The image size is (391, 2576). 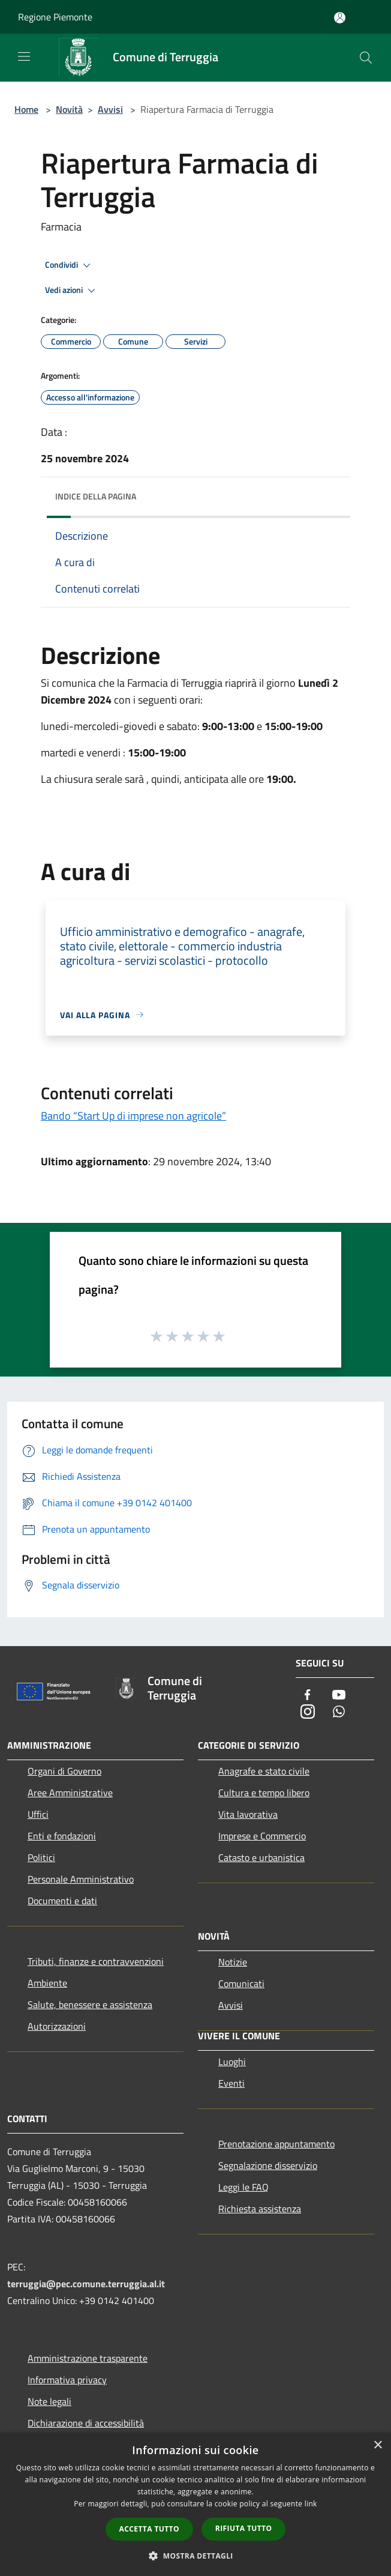 What do you see at coordinates (64, 1771) in the screenshot?
I see `Organi di Governo` at bounding box center [64, 1771].